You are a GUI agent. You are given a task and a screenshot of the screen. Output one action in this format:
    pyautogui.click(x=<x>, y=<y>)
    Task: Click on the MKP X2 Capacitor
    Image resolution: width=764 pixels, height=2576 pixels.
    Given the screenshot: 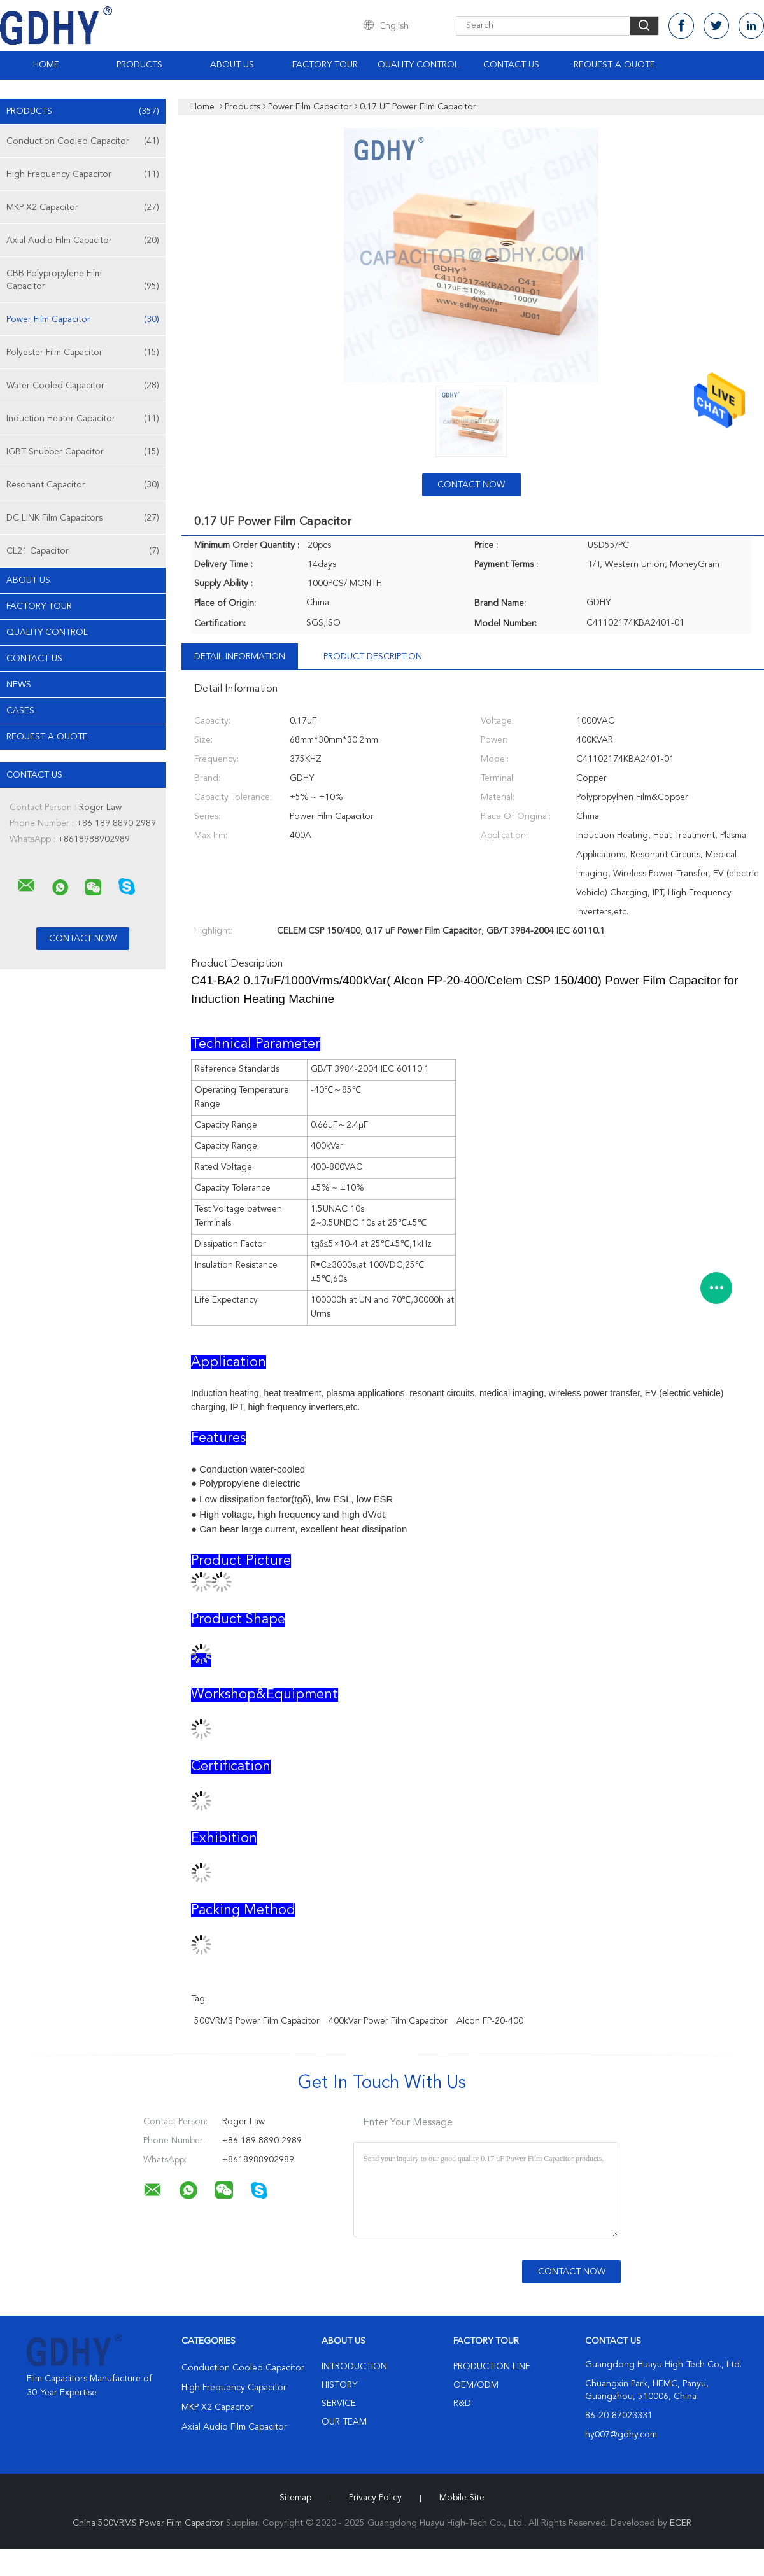 What is the action you would take?
    pyautogui.click(x=82, y=207)
    